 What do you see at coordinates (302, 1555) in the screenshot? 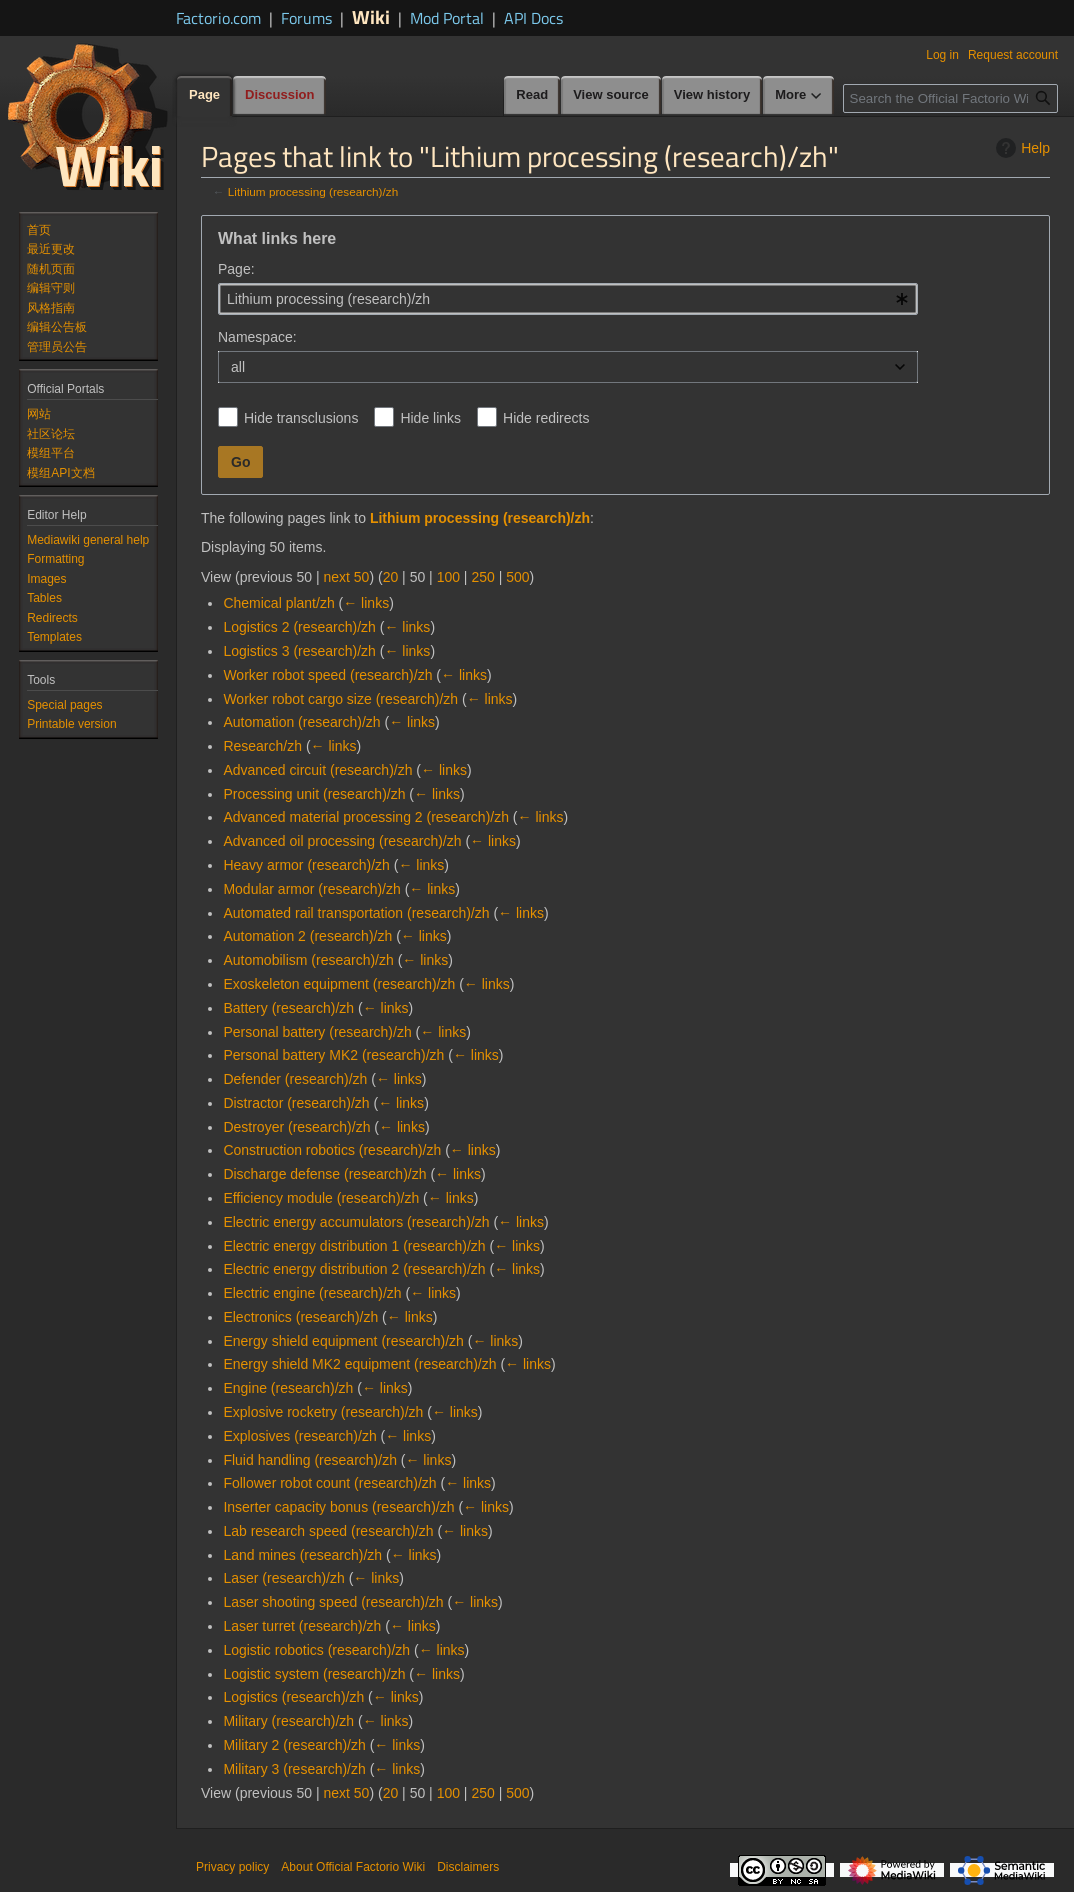
I see `Land mines (research)/zh` at bounding box center [302, 1555].